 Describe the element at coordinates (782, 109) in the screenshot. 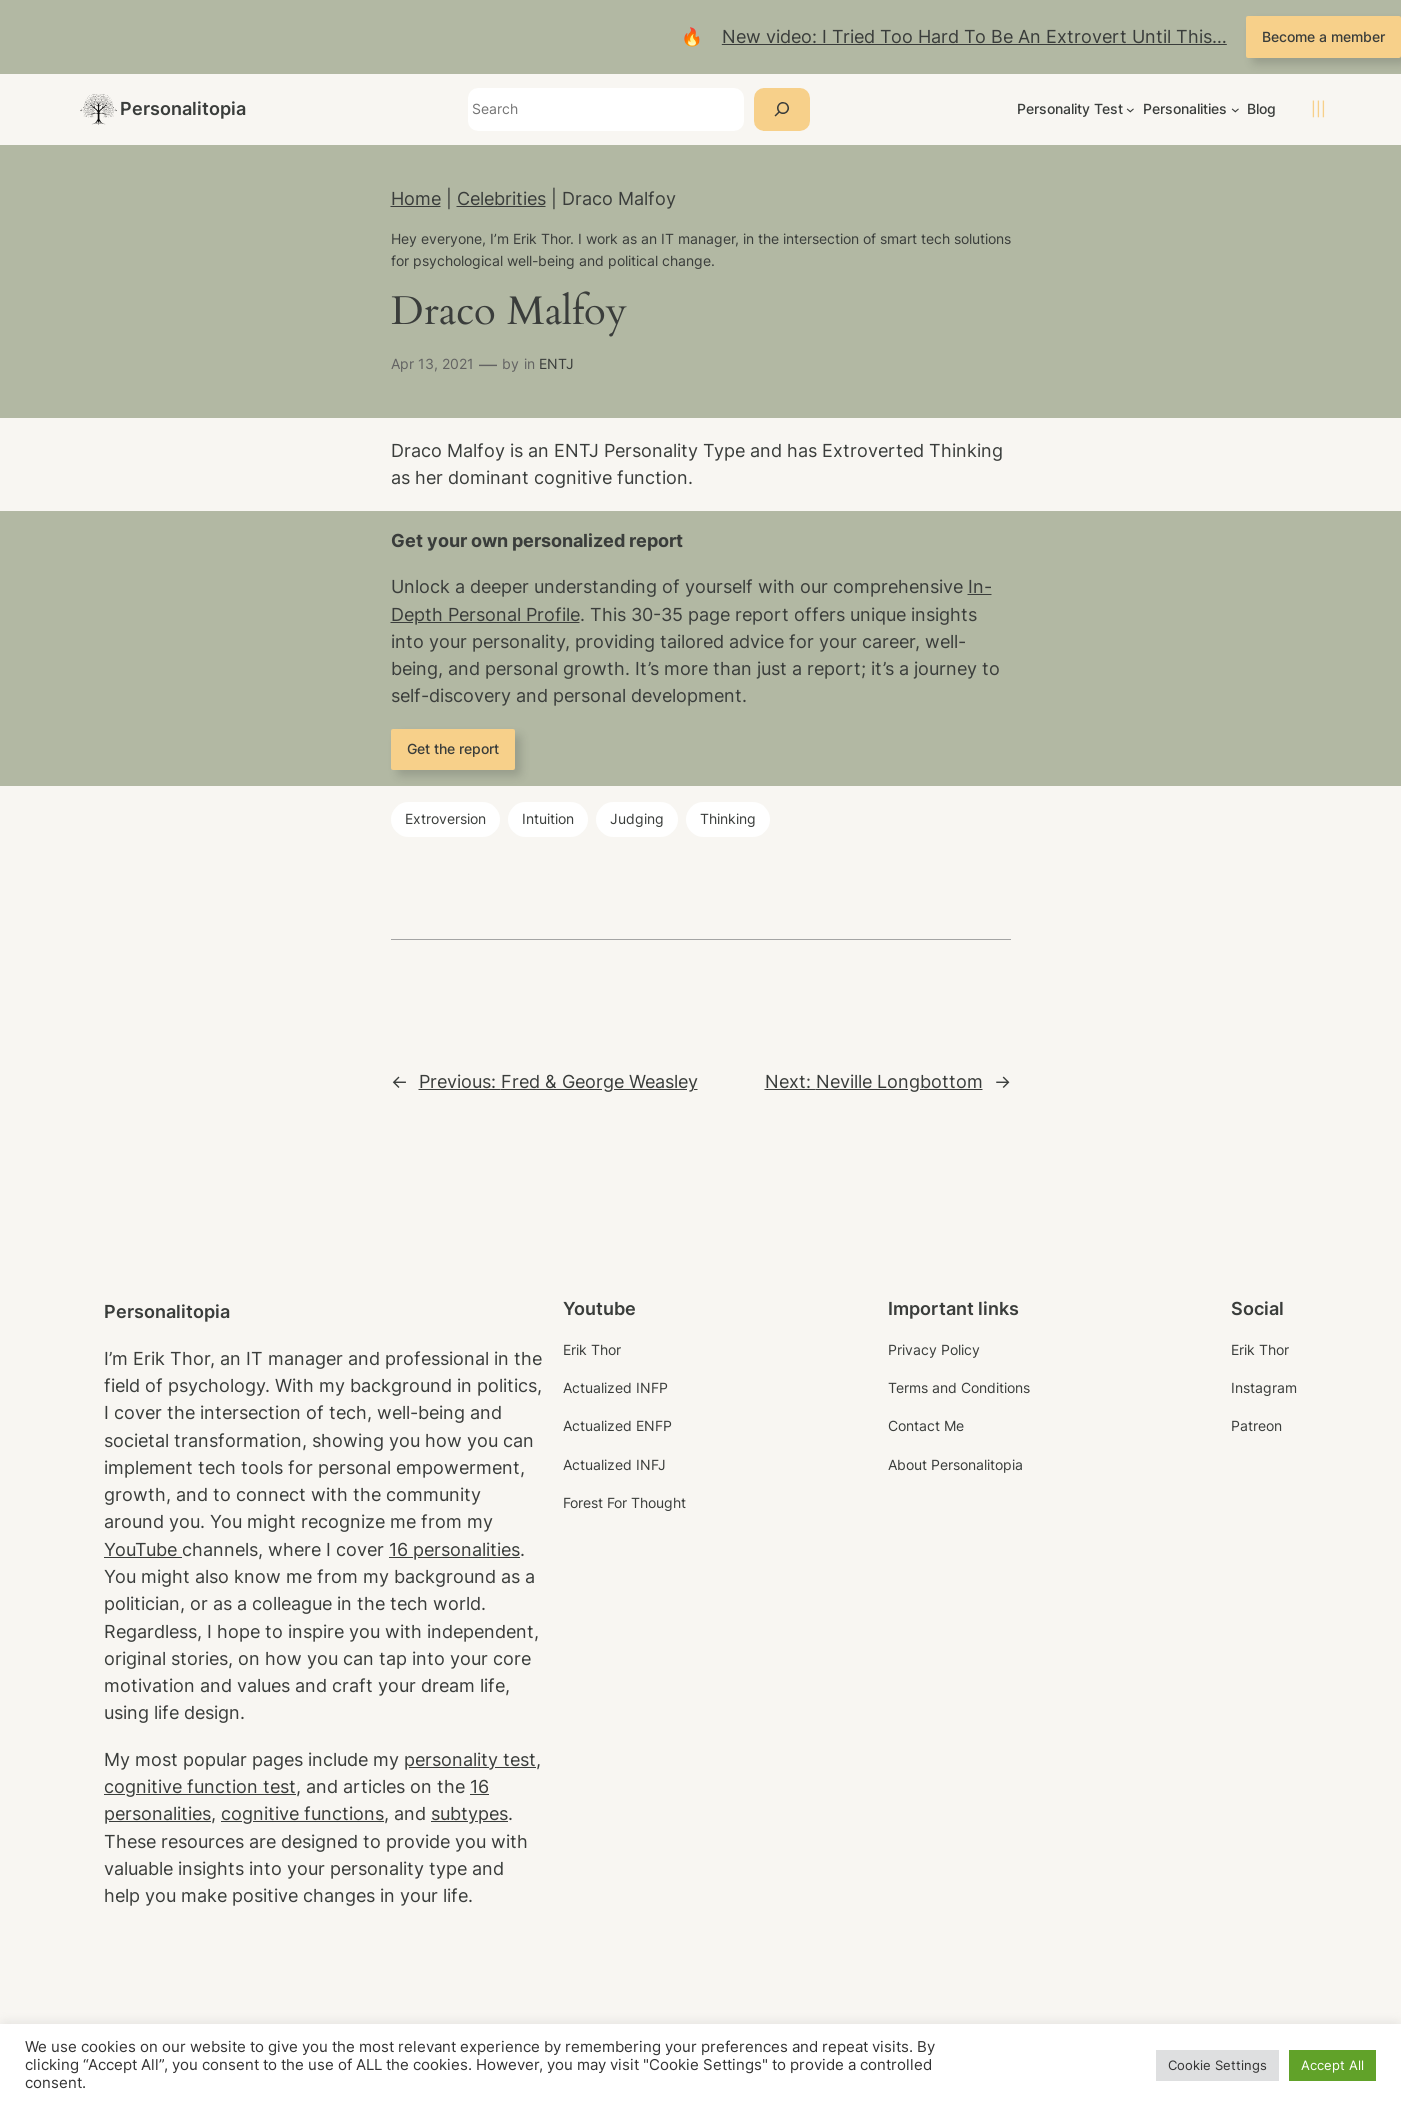

I see `[Search]` at that location.